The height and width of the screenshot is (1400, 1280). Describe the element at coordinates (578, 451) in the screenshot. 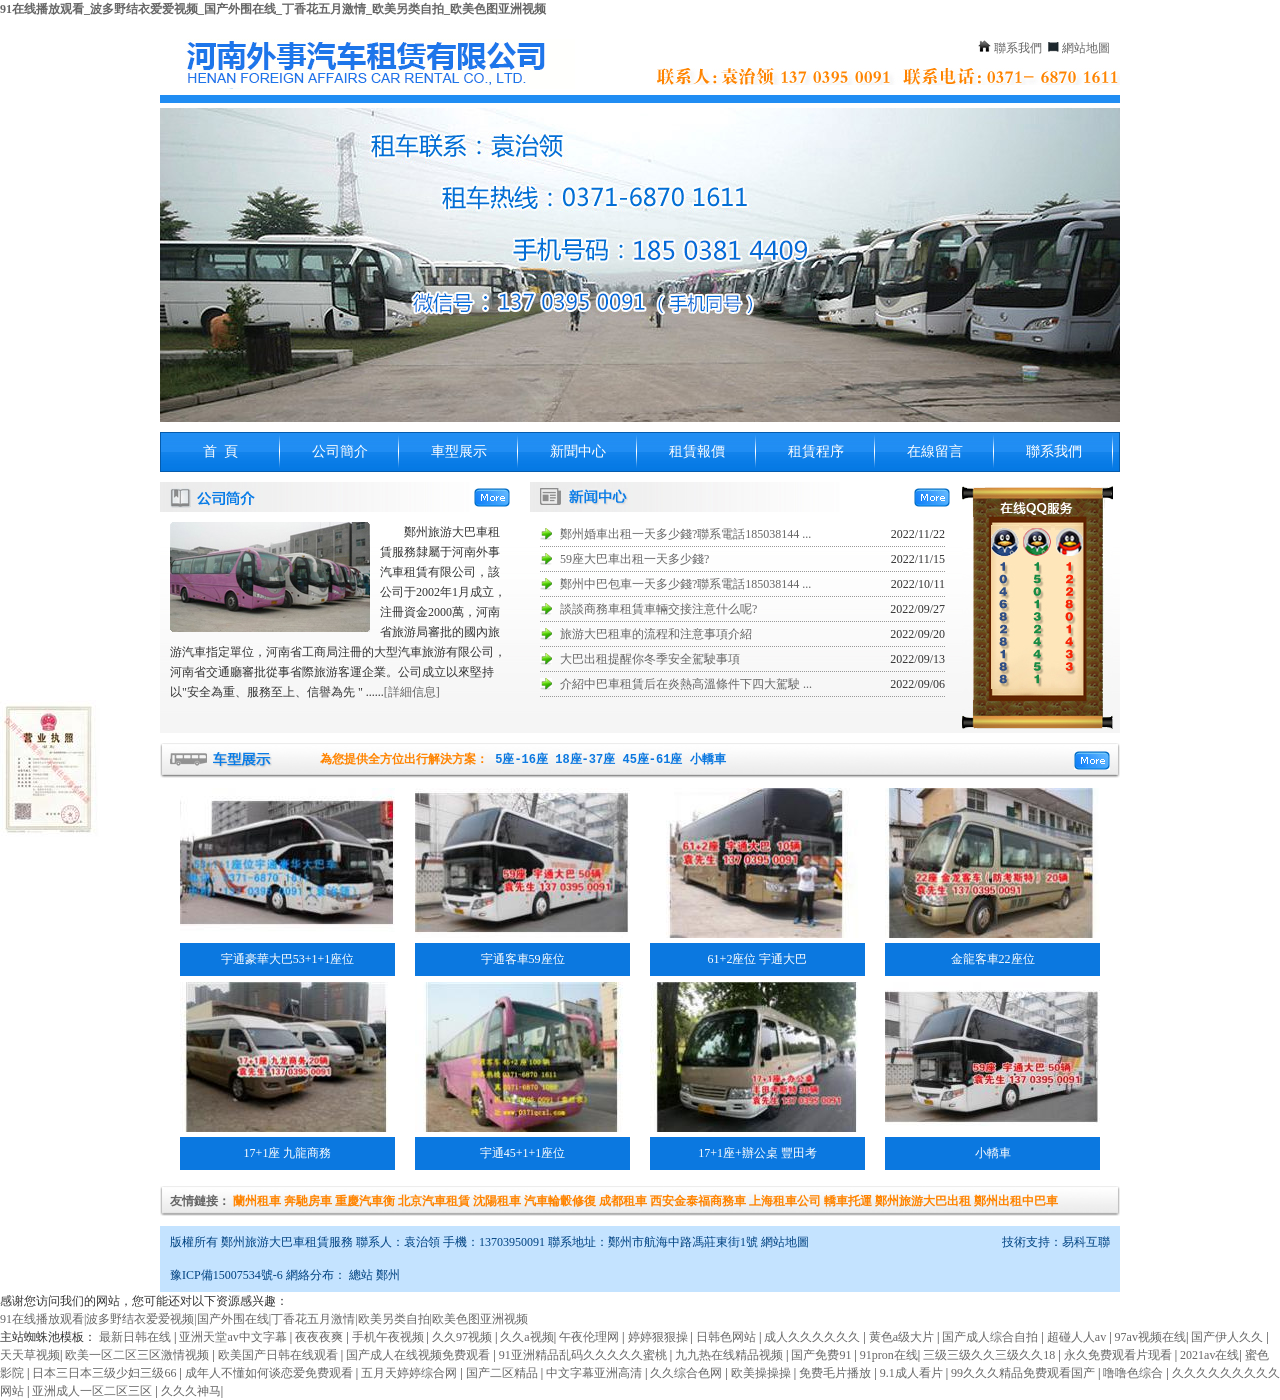

I see `新聞中心` at that location.